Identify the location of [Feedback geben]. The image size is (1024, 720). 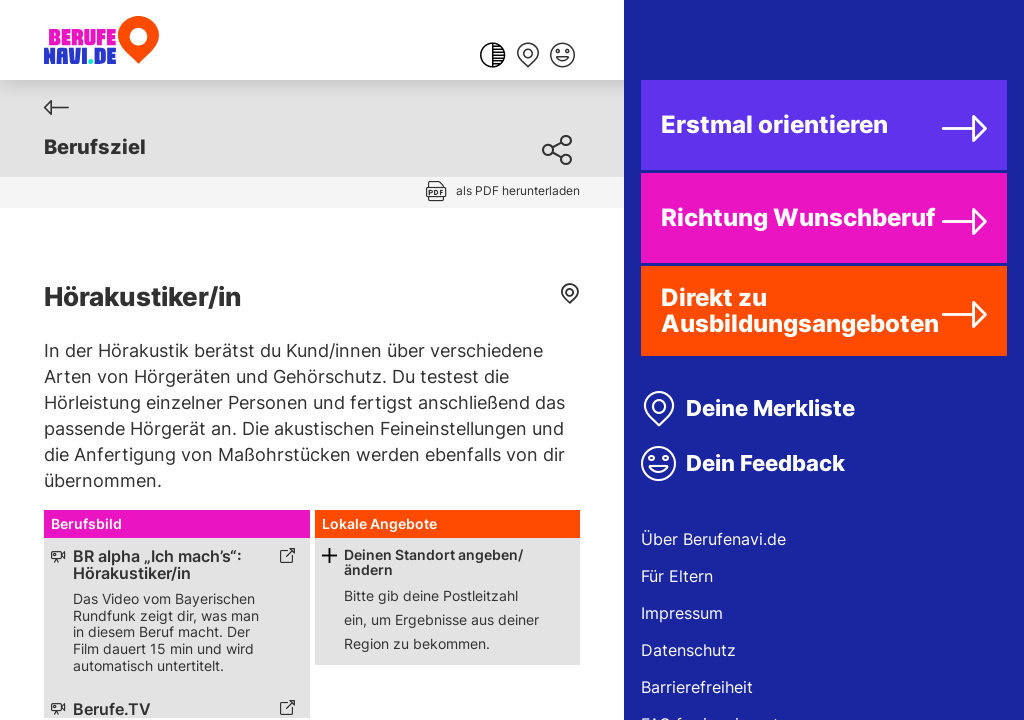
(562, 57).